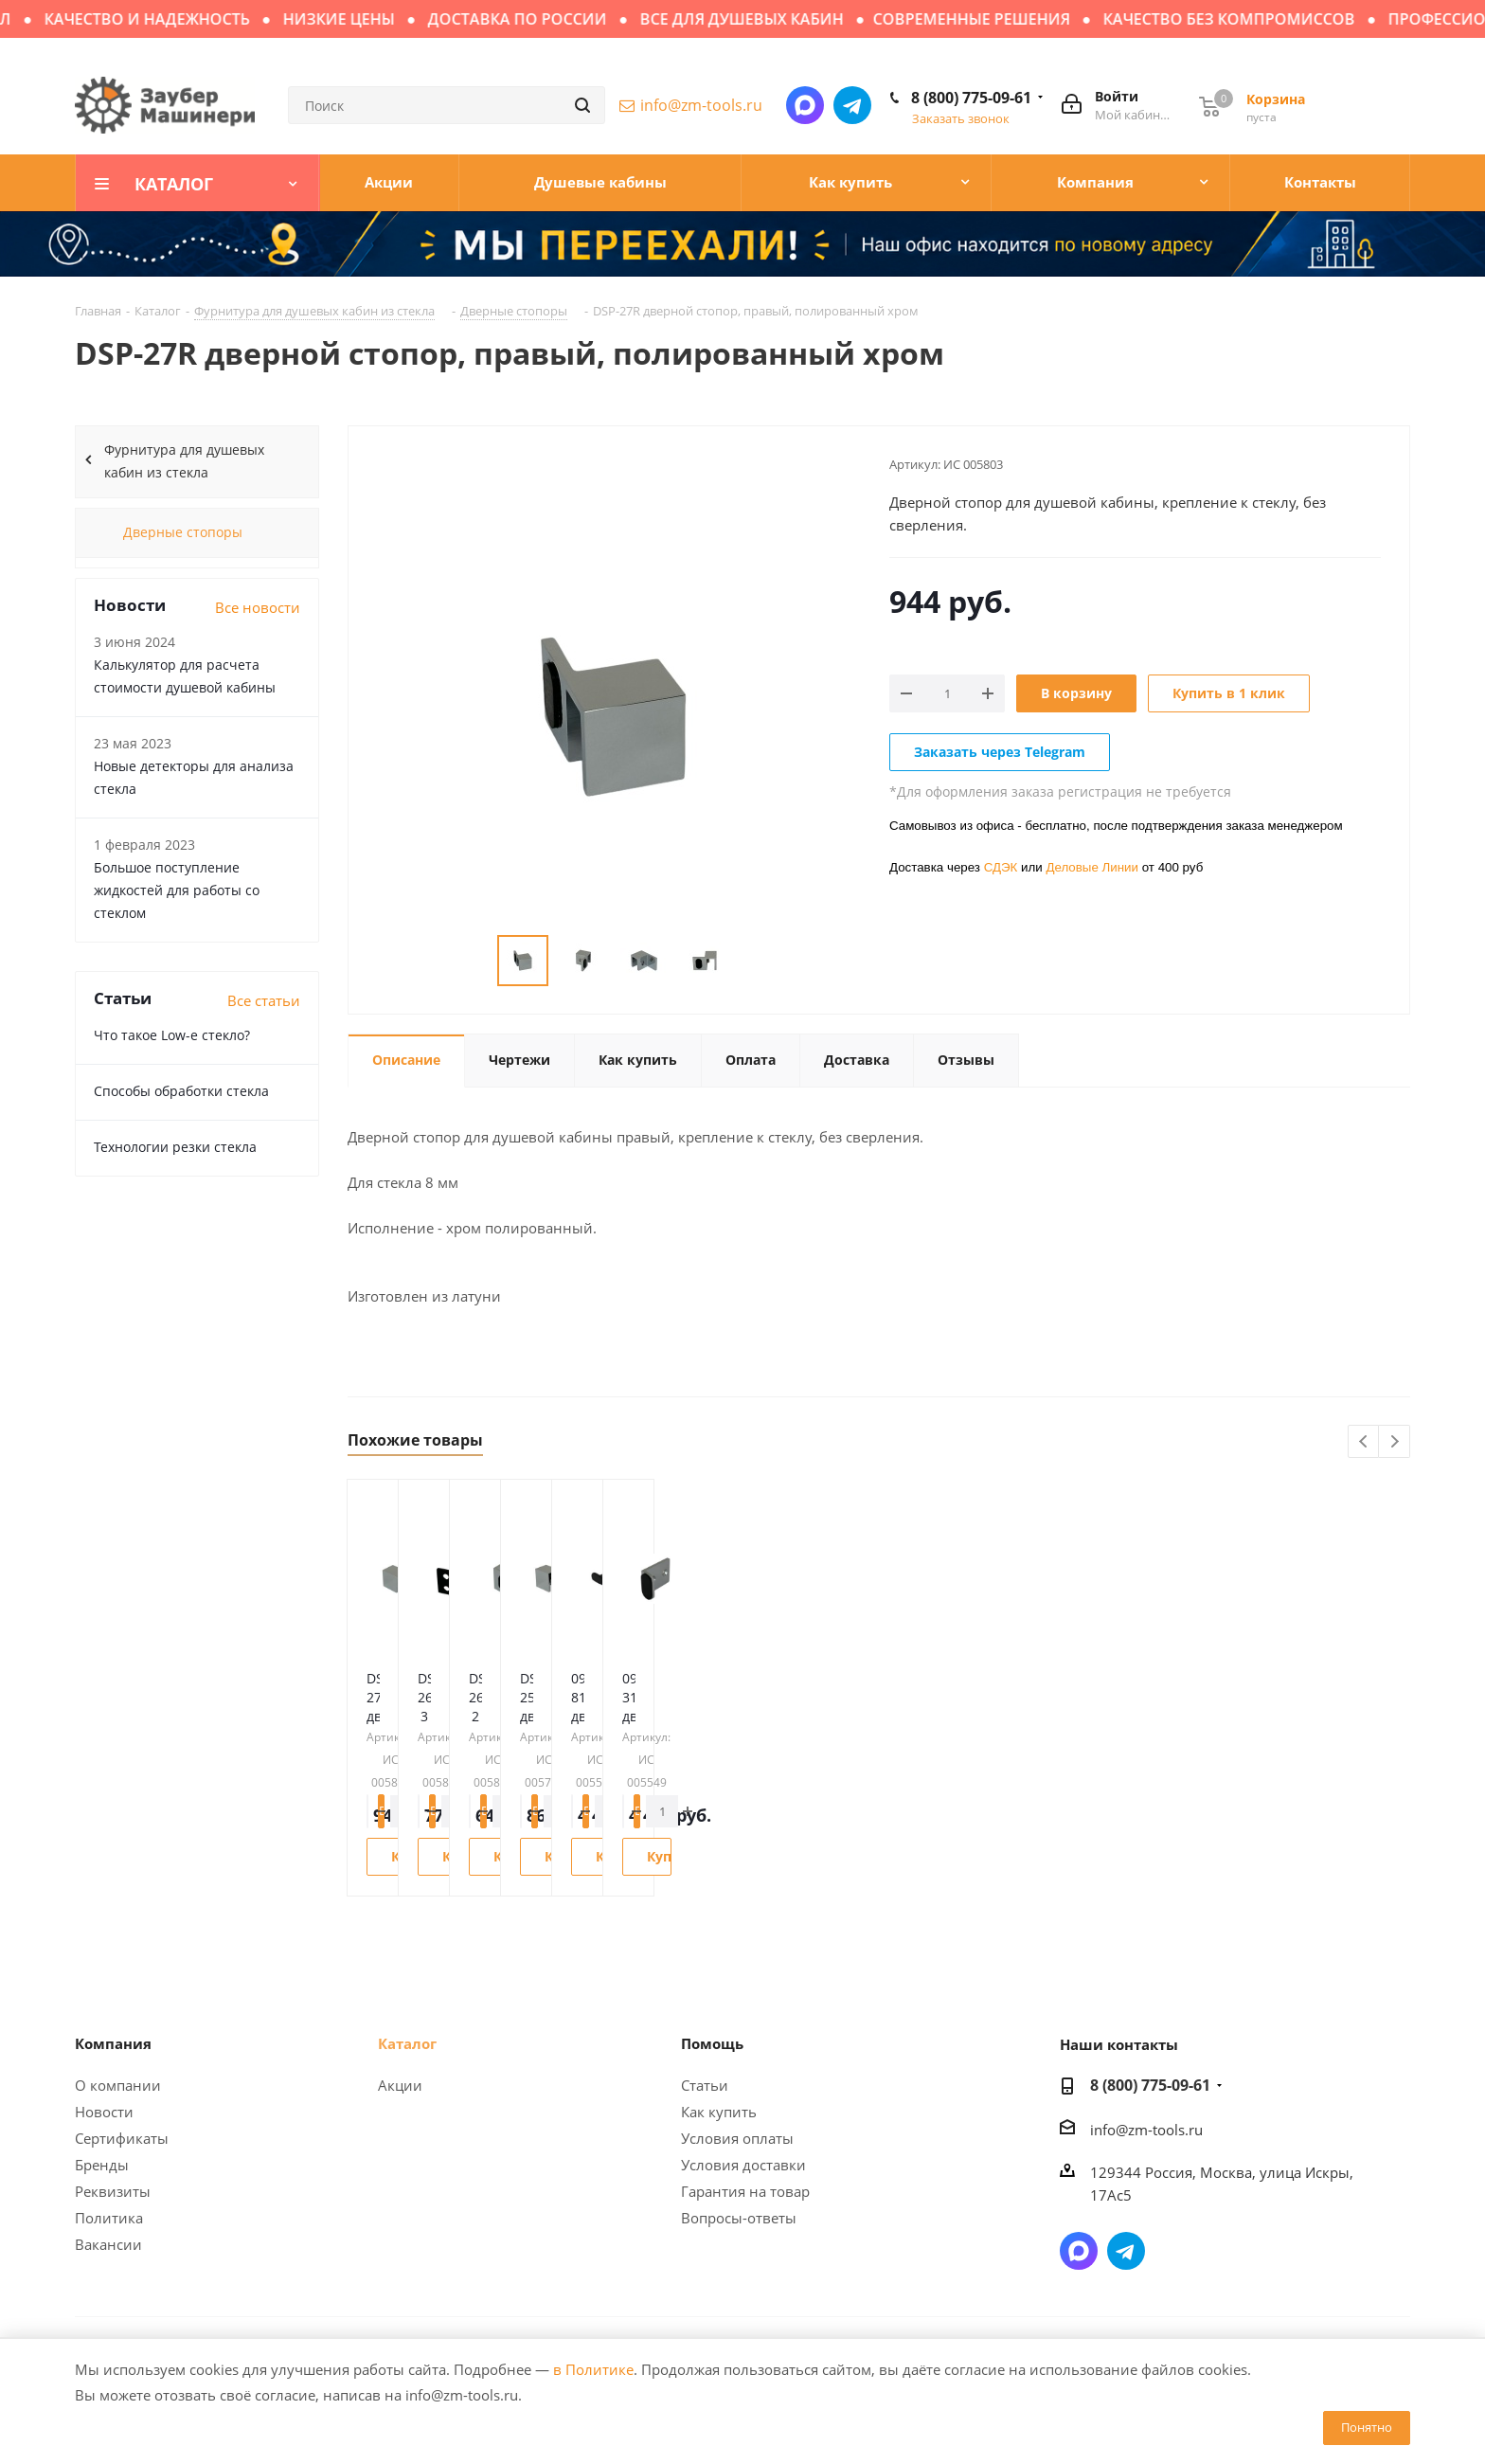 The image size is (1485, 2464). Describe the element at coordinates (704, 2085) in the screenshot. I see `Статьи` at that location.